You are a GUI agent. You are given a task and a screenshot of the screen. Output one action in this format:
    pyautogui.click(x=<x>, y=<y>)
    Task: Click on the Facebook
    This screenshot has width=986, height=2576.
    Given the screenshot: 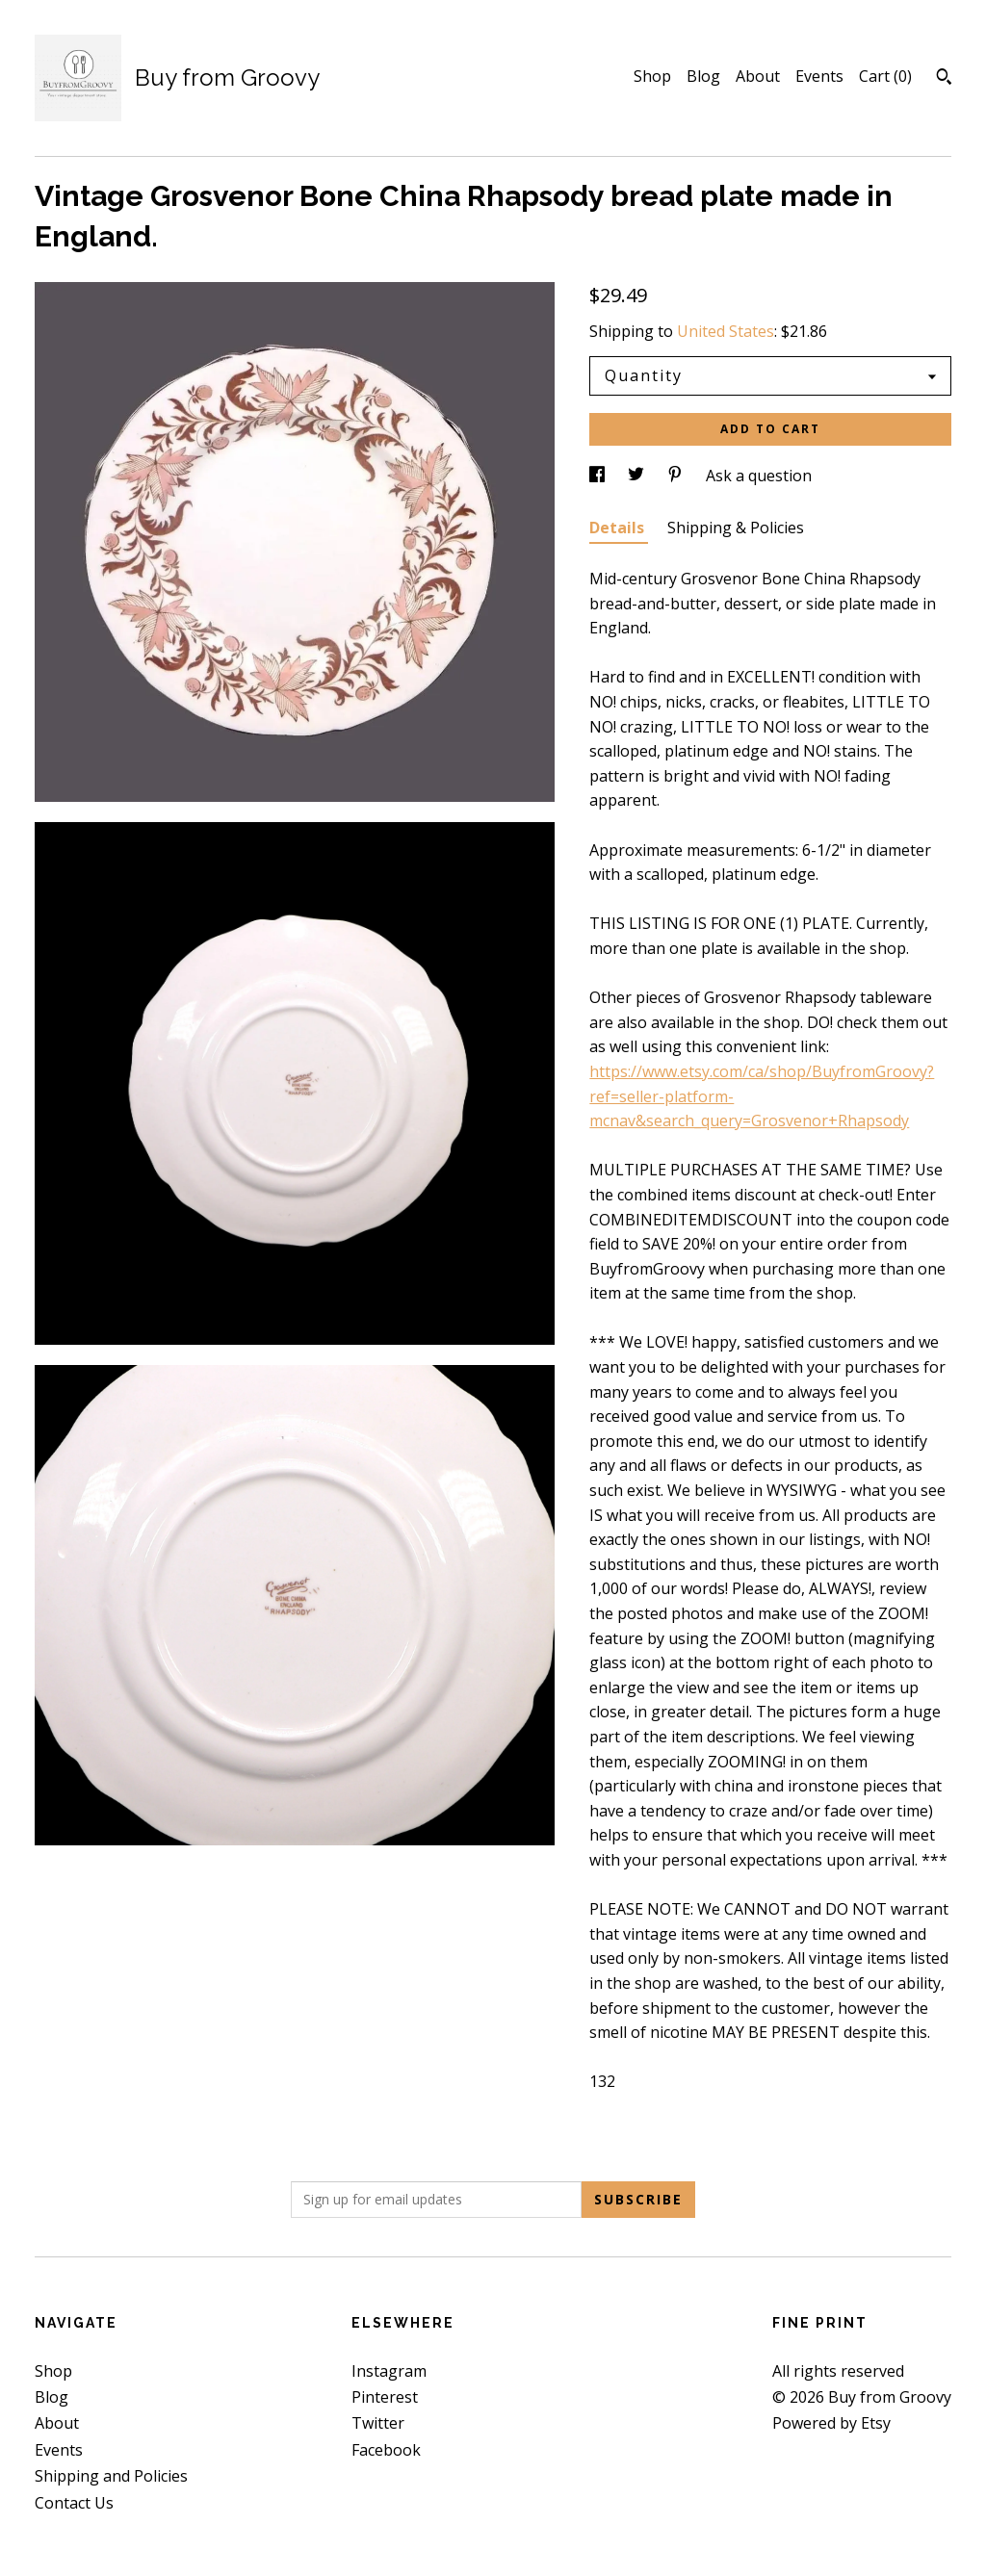 What is the action you would take?
    pyautogui.click(x=386, y=2449)
    